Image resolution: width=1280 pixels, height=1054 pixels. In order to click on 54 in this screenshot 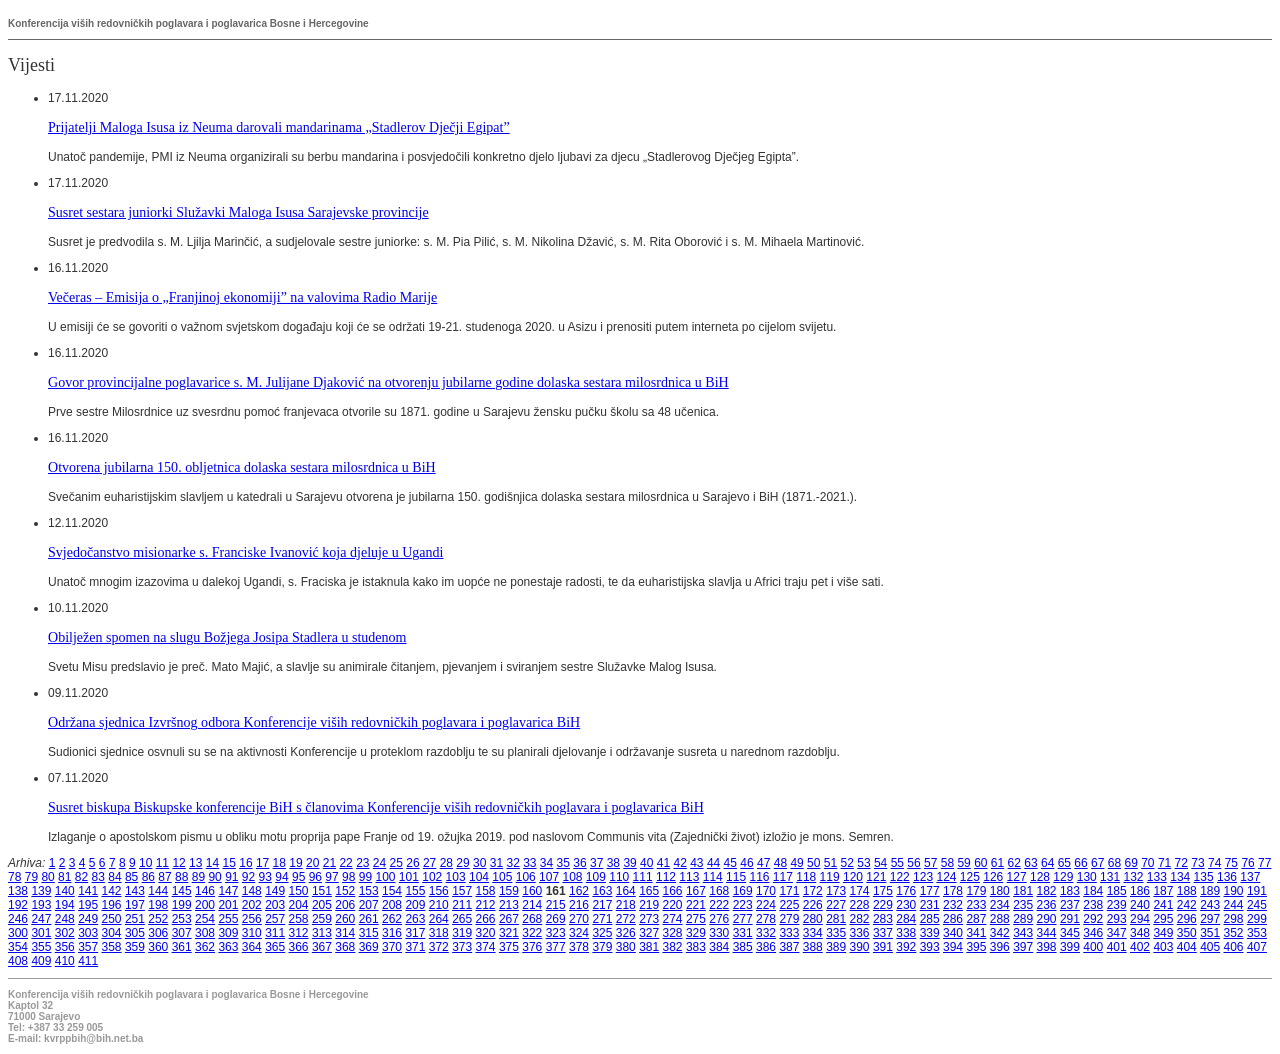, I will do `click(880, 863)`.